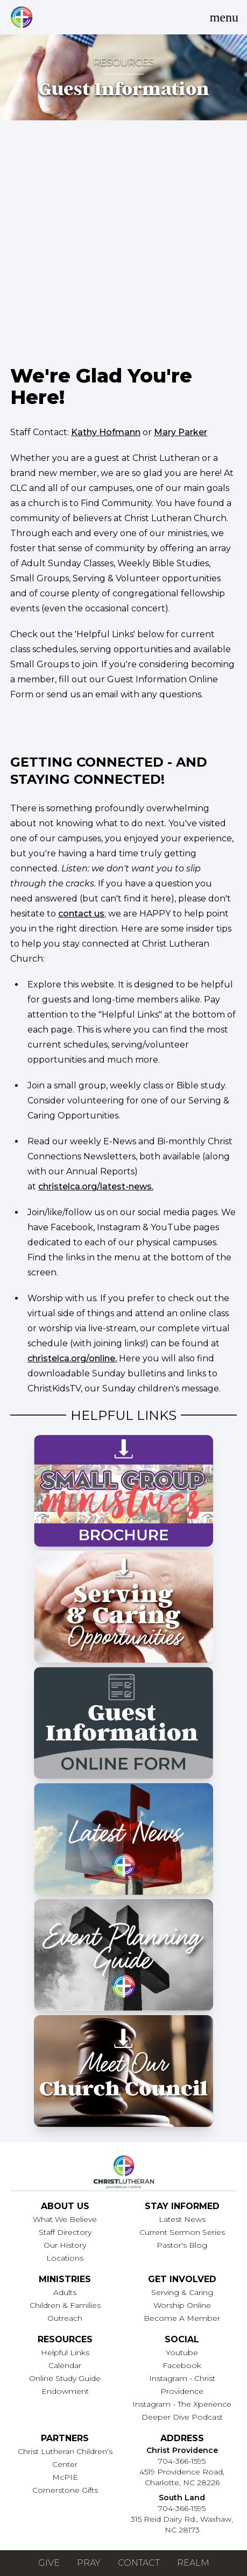  Describe the element at coordinates (182, 2461) in the screenshot. I see `704-366-1595` at that location.